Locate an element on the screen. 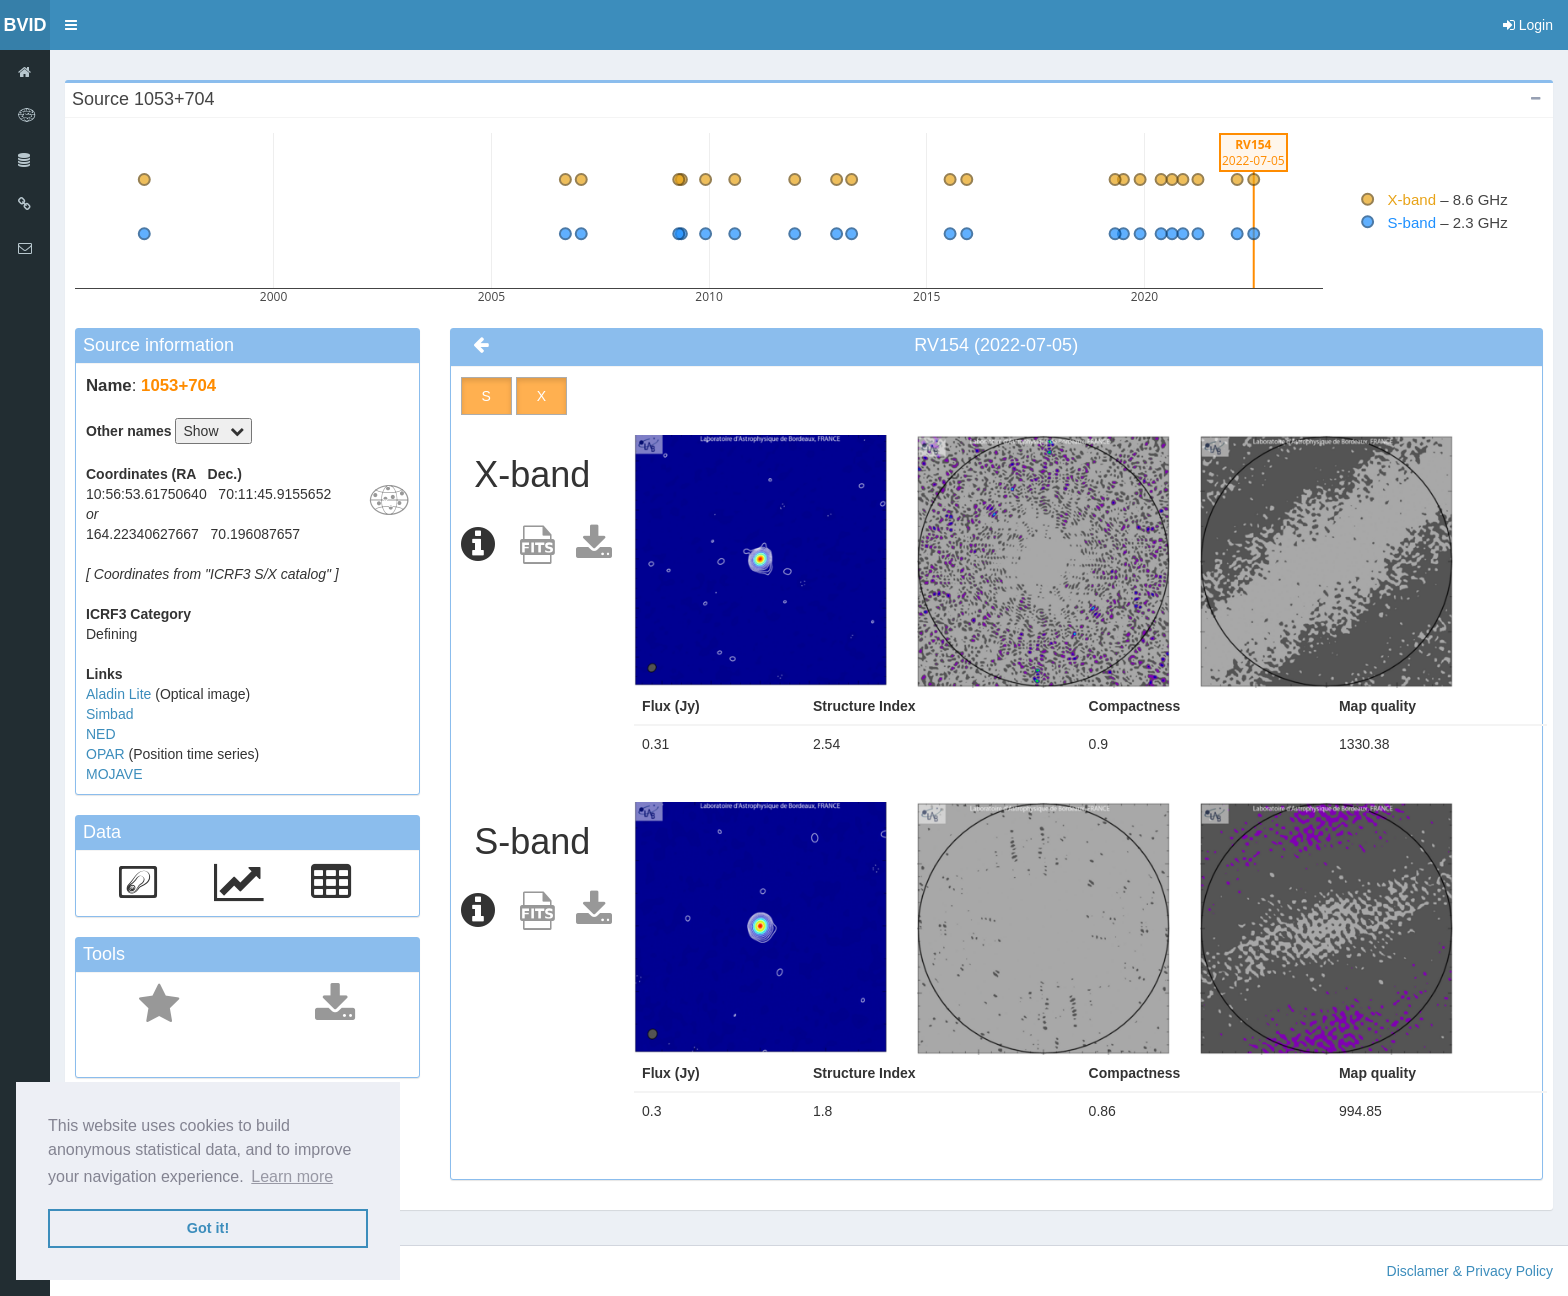 This screenshot has height=1296, width=1568. NED is located at coordinates (101, 734).